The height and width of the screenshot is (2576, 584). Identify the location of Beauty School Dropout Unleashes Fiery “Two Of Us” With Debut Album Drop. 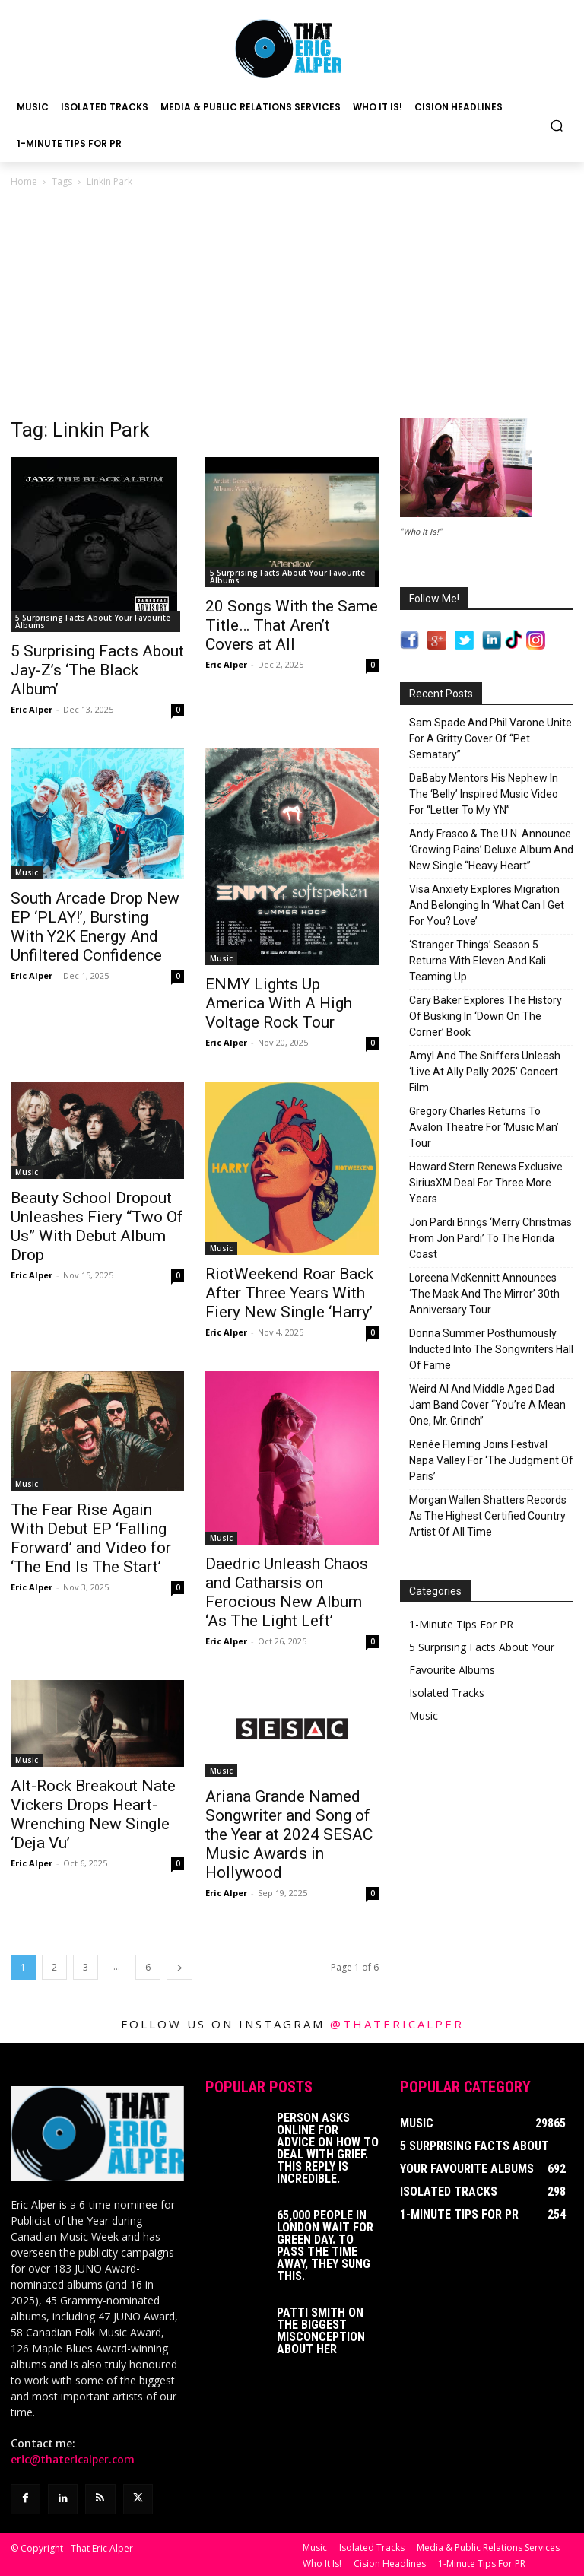
(97, 1226).